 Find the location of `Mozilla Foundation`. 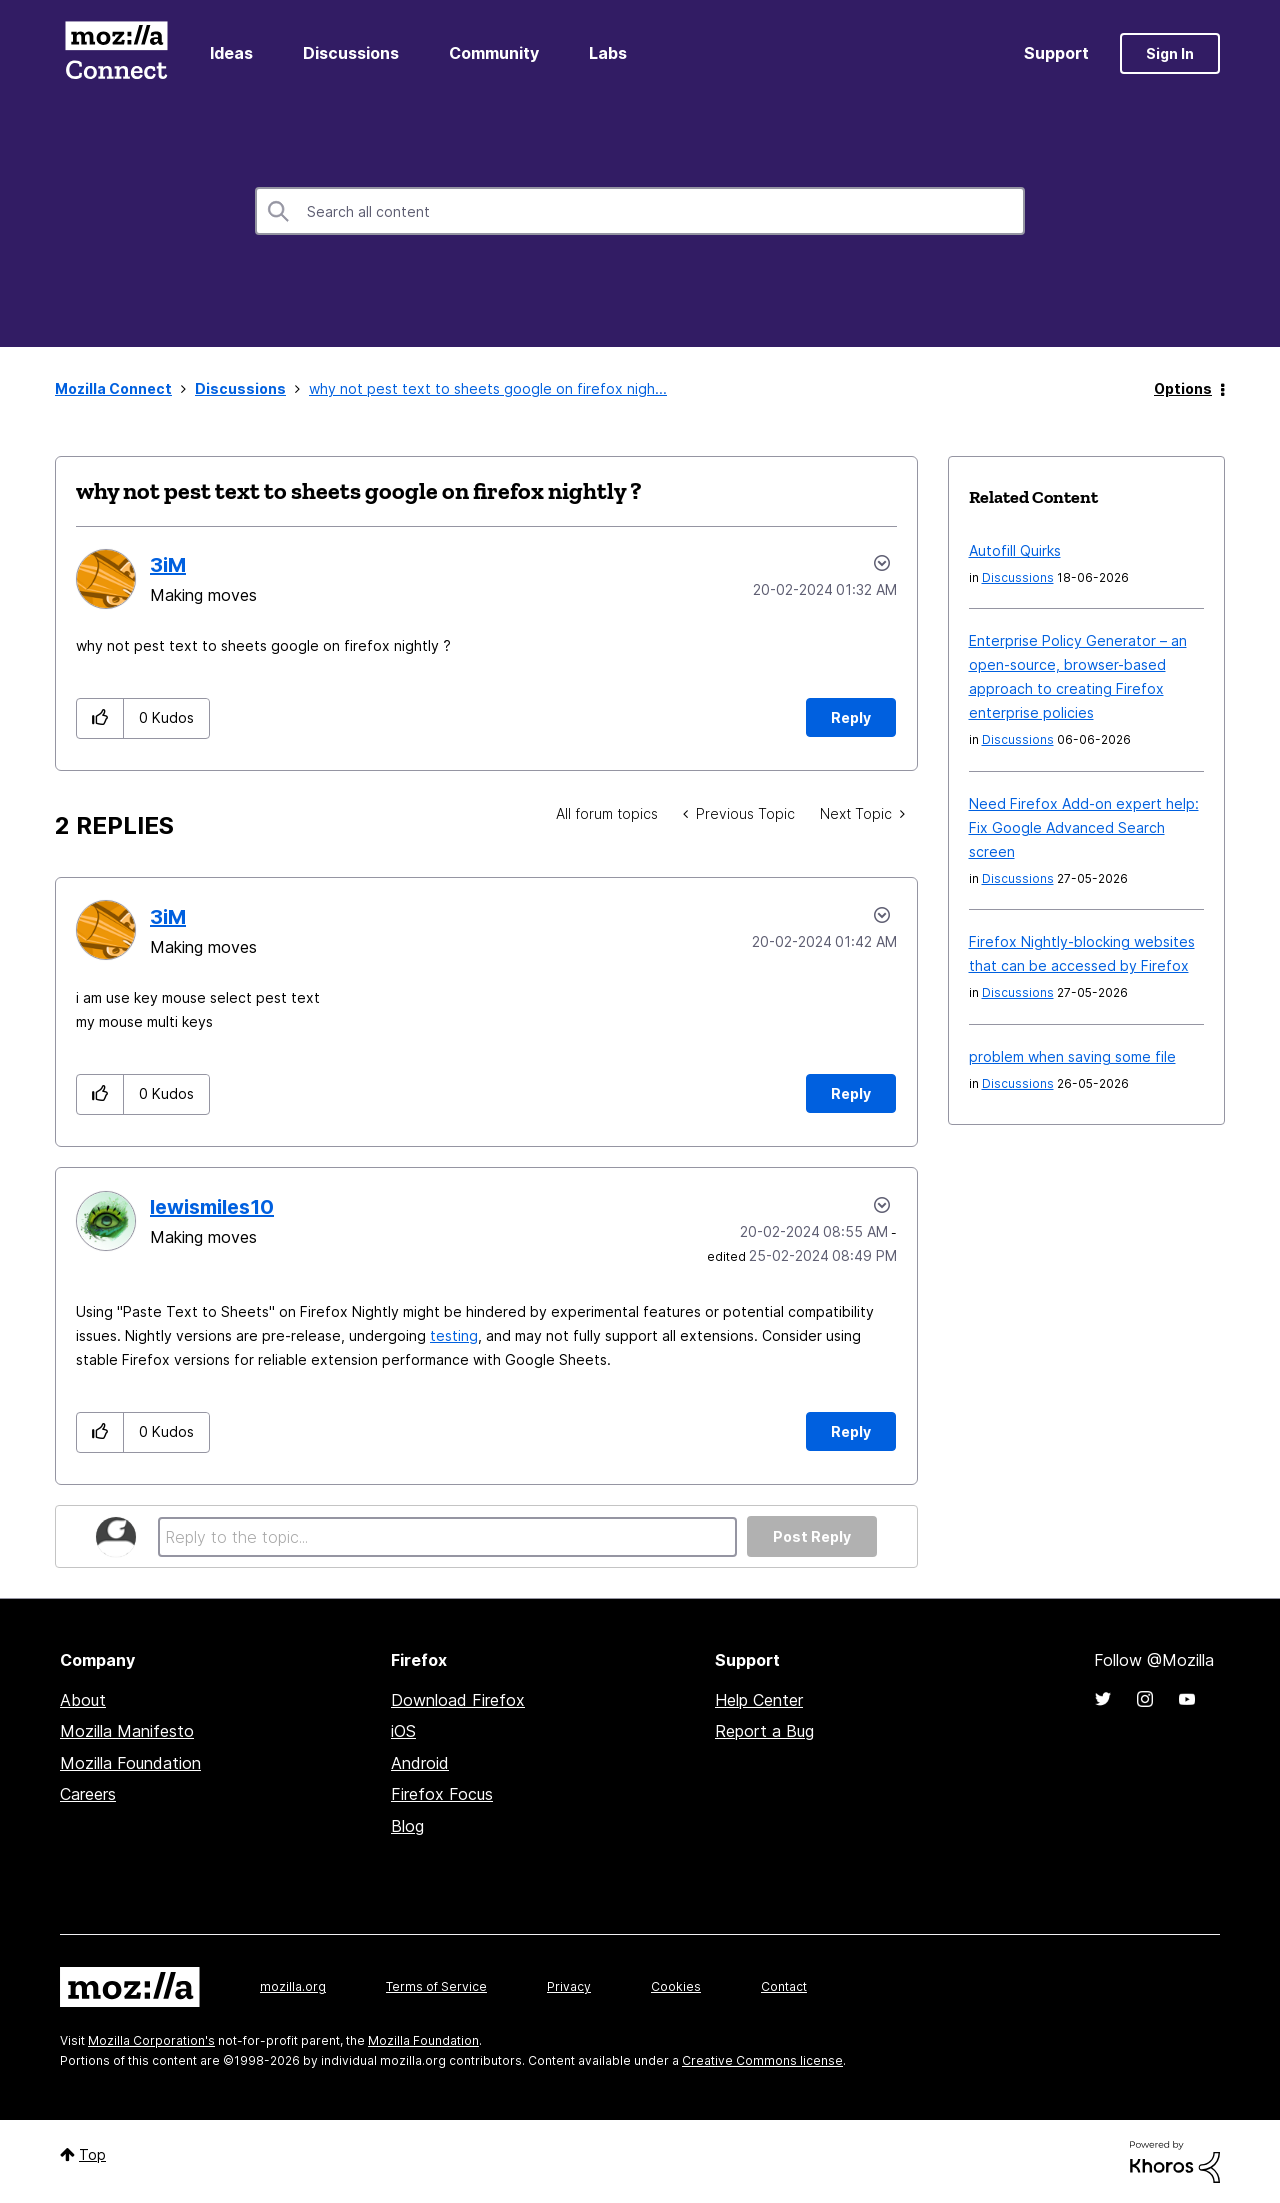

Mozilla Foundation is located at coordinates (130, 1763).